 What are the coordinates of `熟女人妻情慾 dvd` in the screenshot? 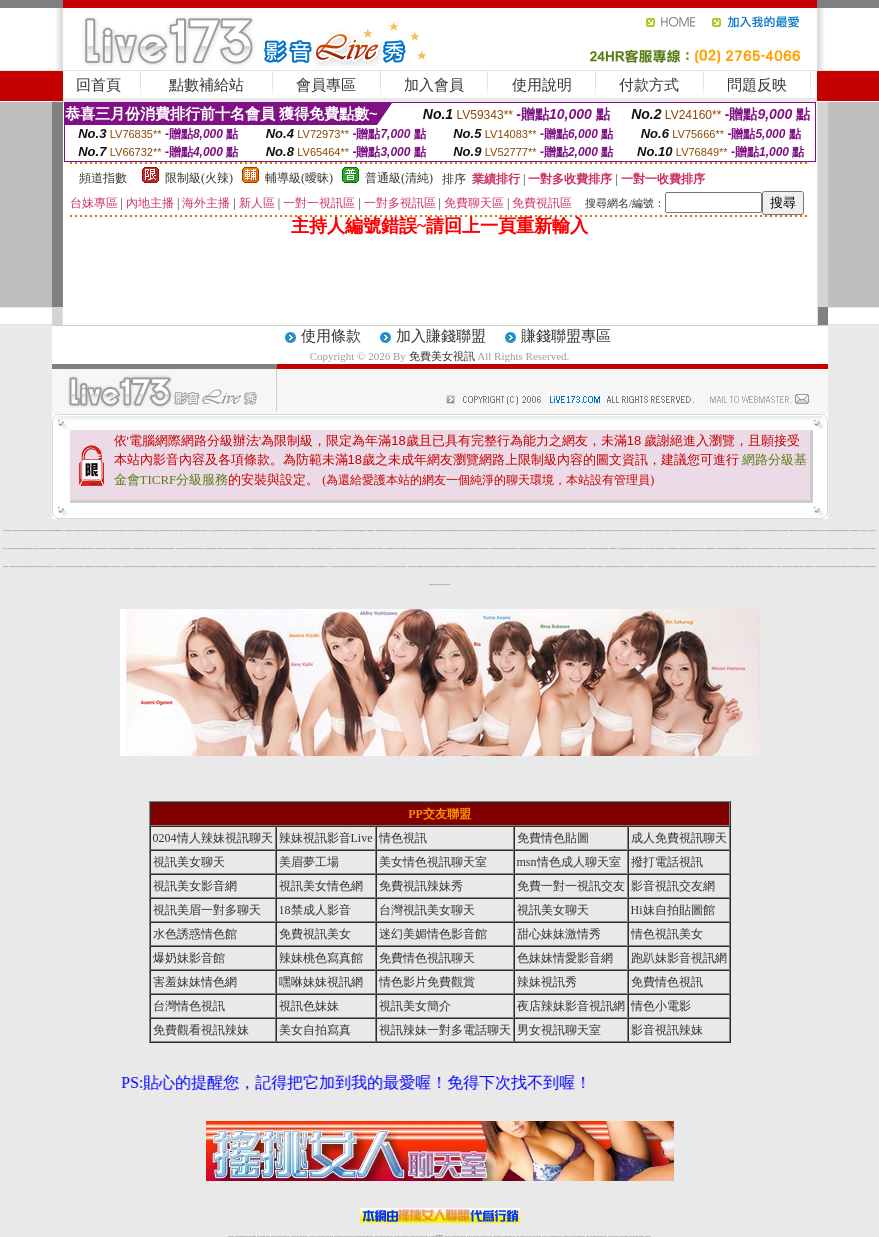 It's located at (459, 530).